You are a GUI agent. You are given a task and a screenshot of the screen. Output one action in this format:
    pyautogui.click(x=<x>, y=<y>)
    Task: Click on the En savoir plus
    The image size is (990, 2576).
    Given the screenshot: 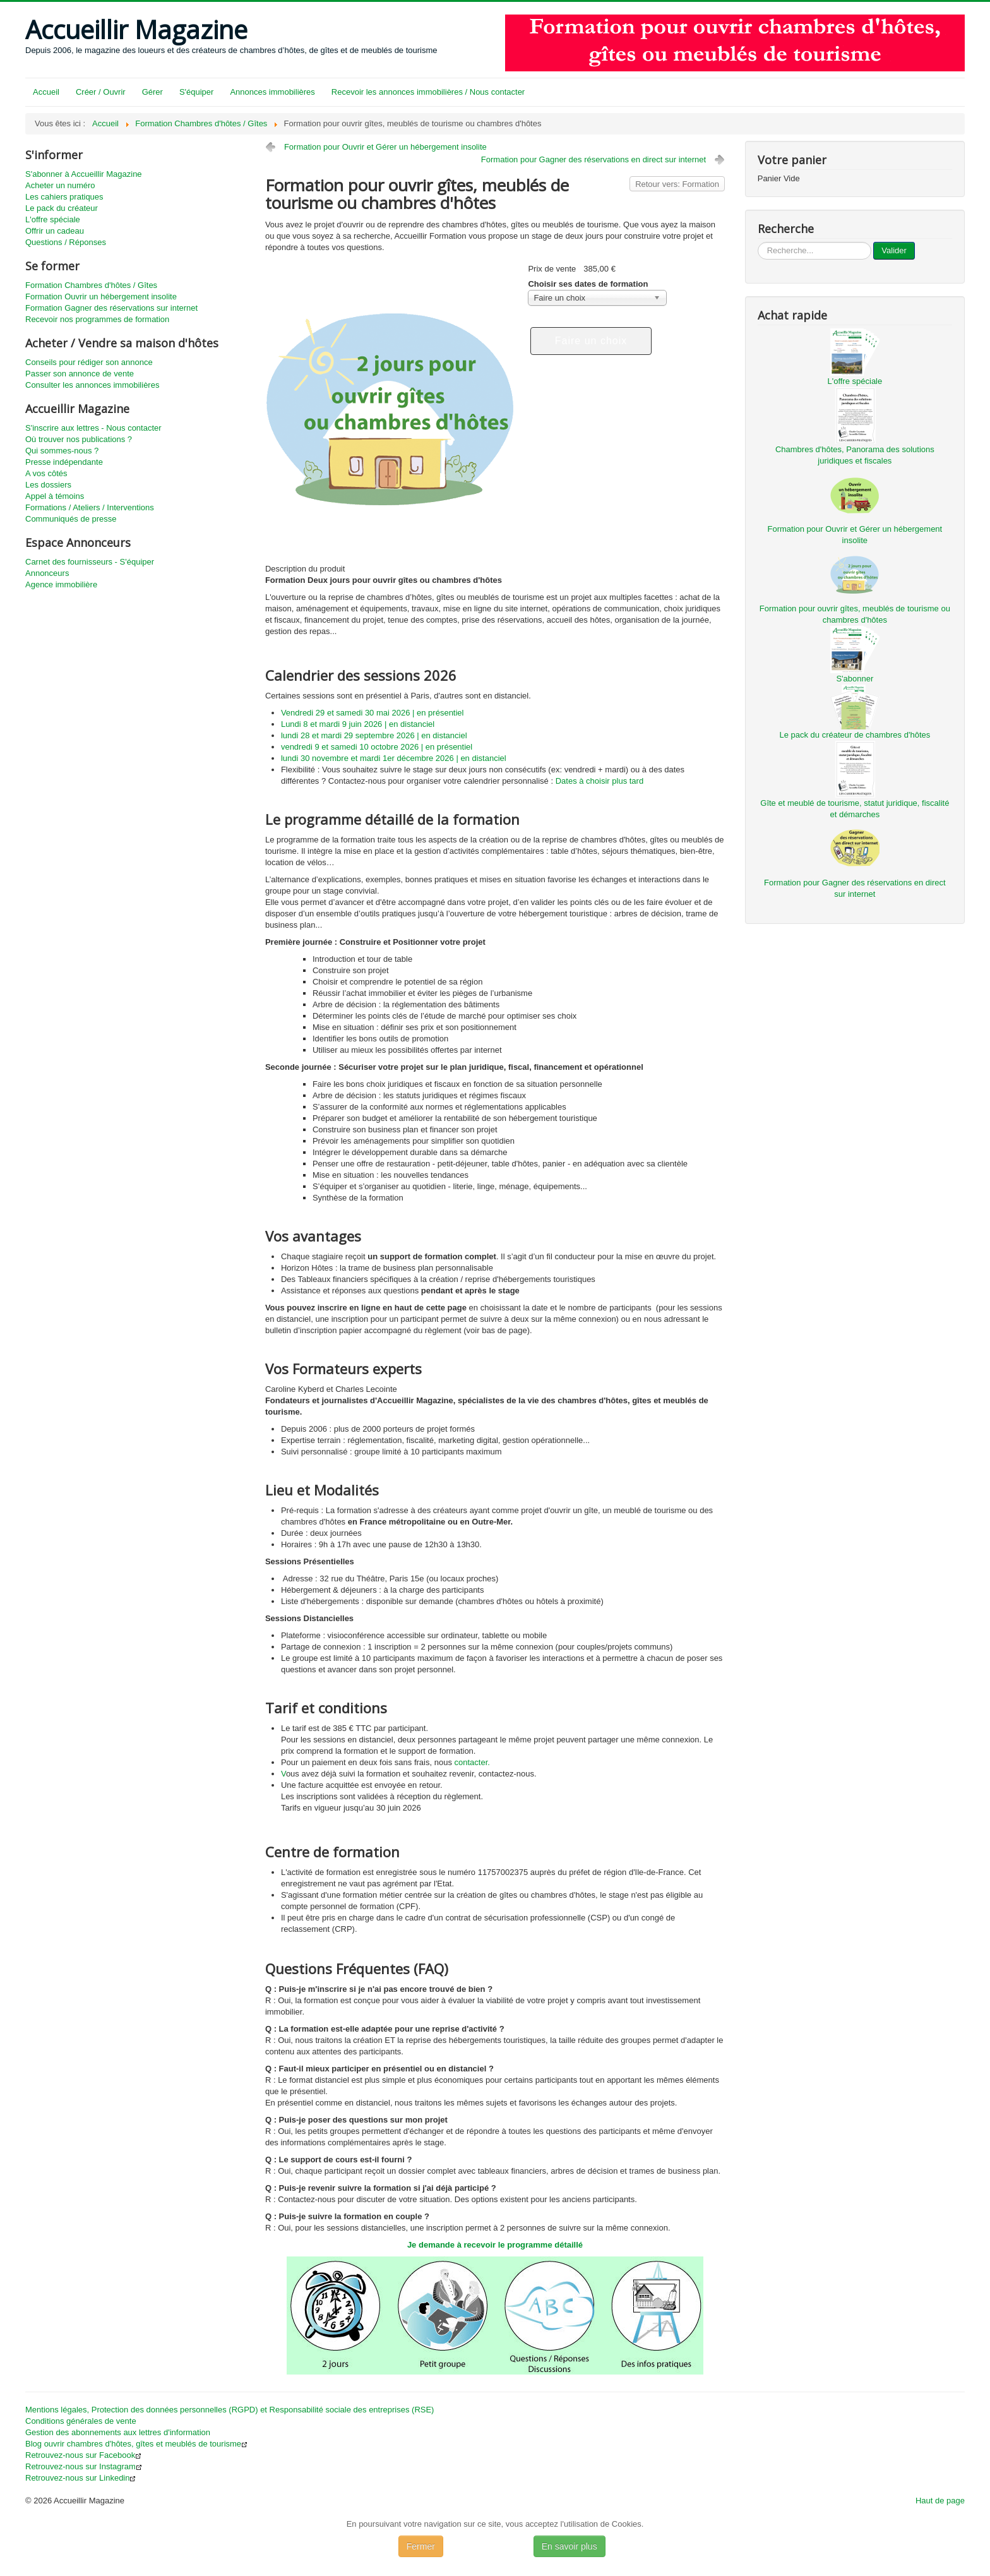 What is the action you would take?
    pyautogui.click(x=569, y=2546)
    